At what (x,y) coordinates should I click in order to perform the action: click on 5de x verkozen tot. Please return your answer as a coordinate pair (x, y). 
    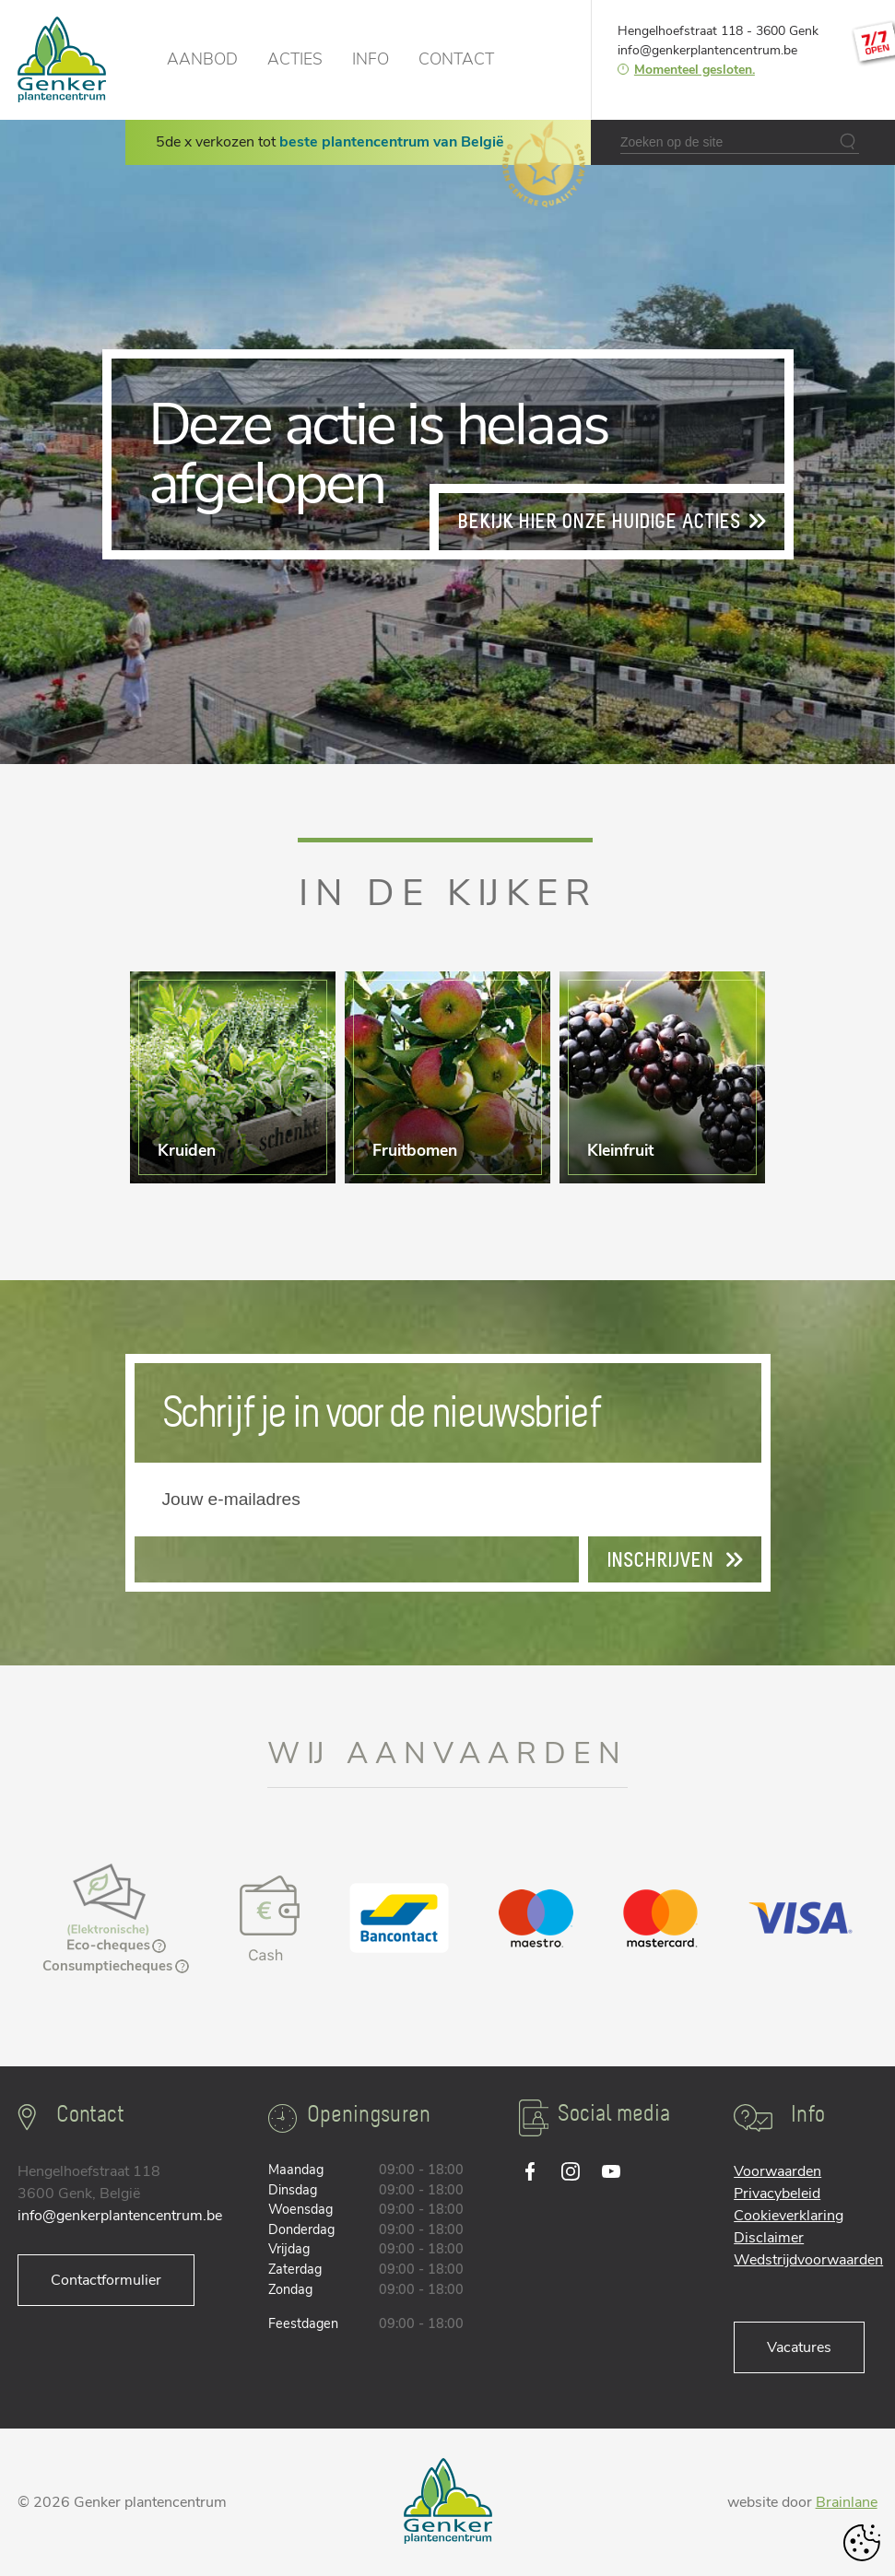
    Looking at the image, I should click on (330, 142).